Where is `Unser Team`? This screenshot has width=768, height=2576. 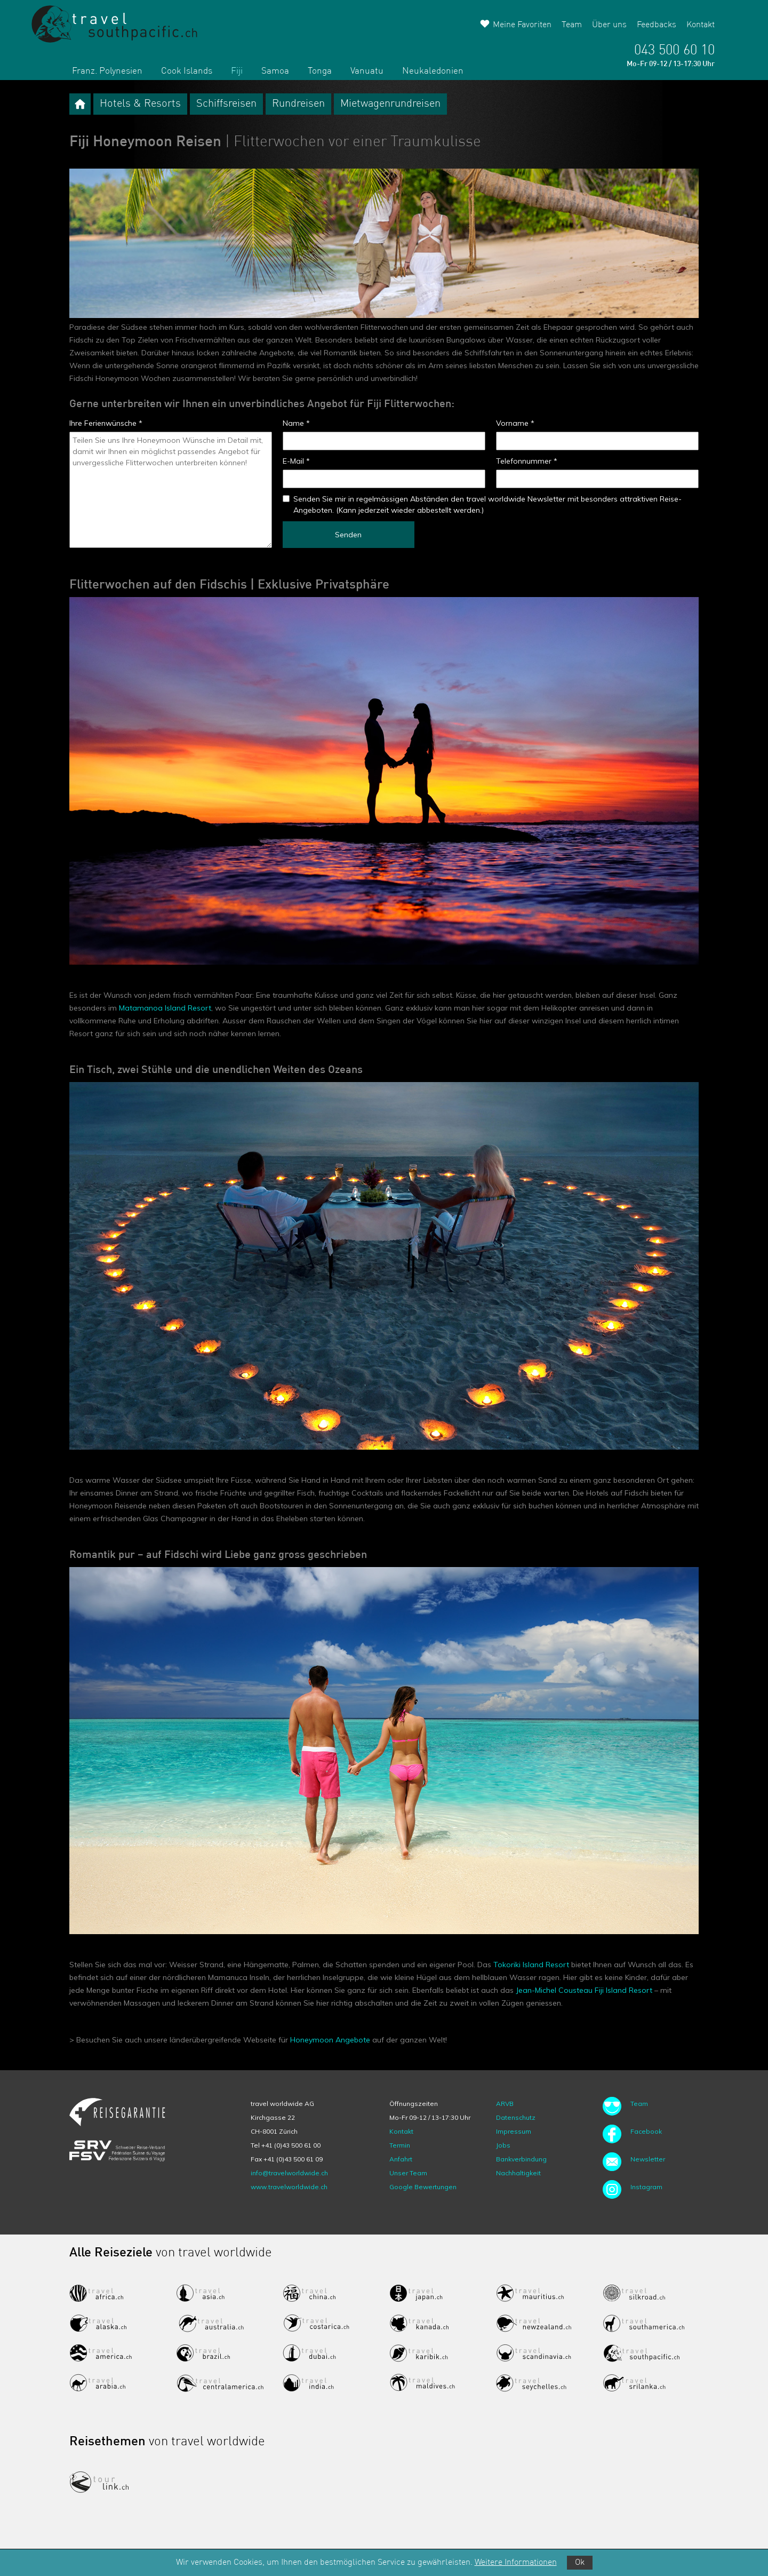
Unser Team is located at coordinates (408, 2173).